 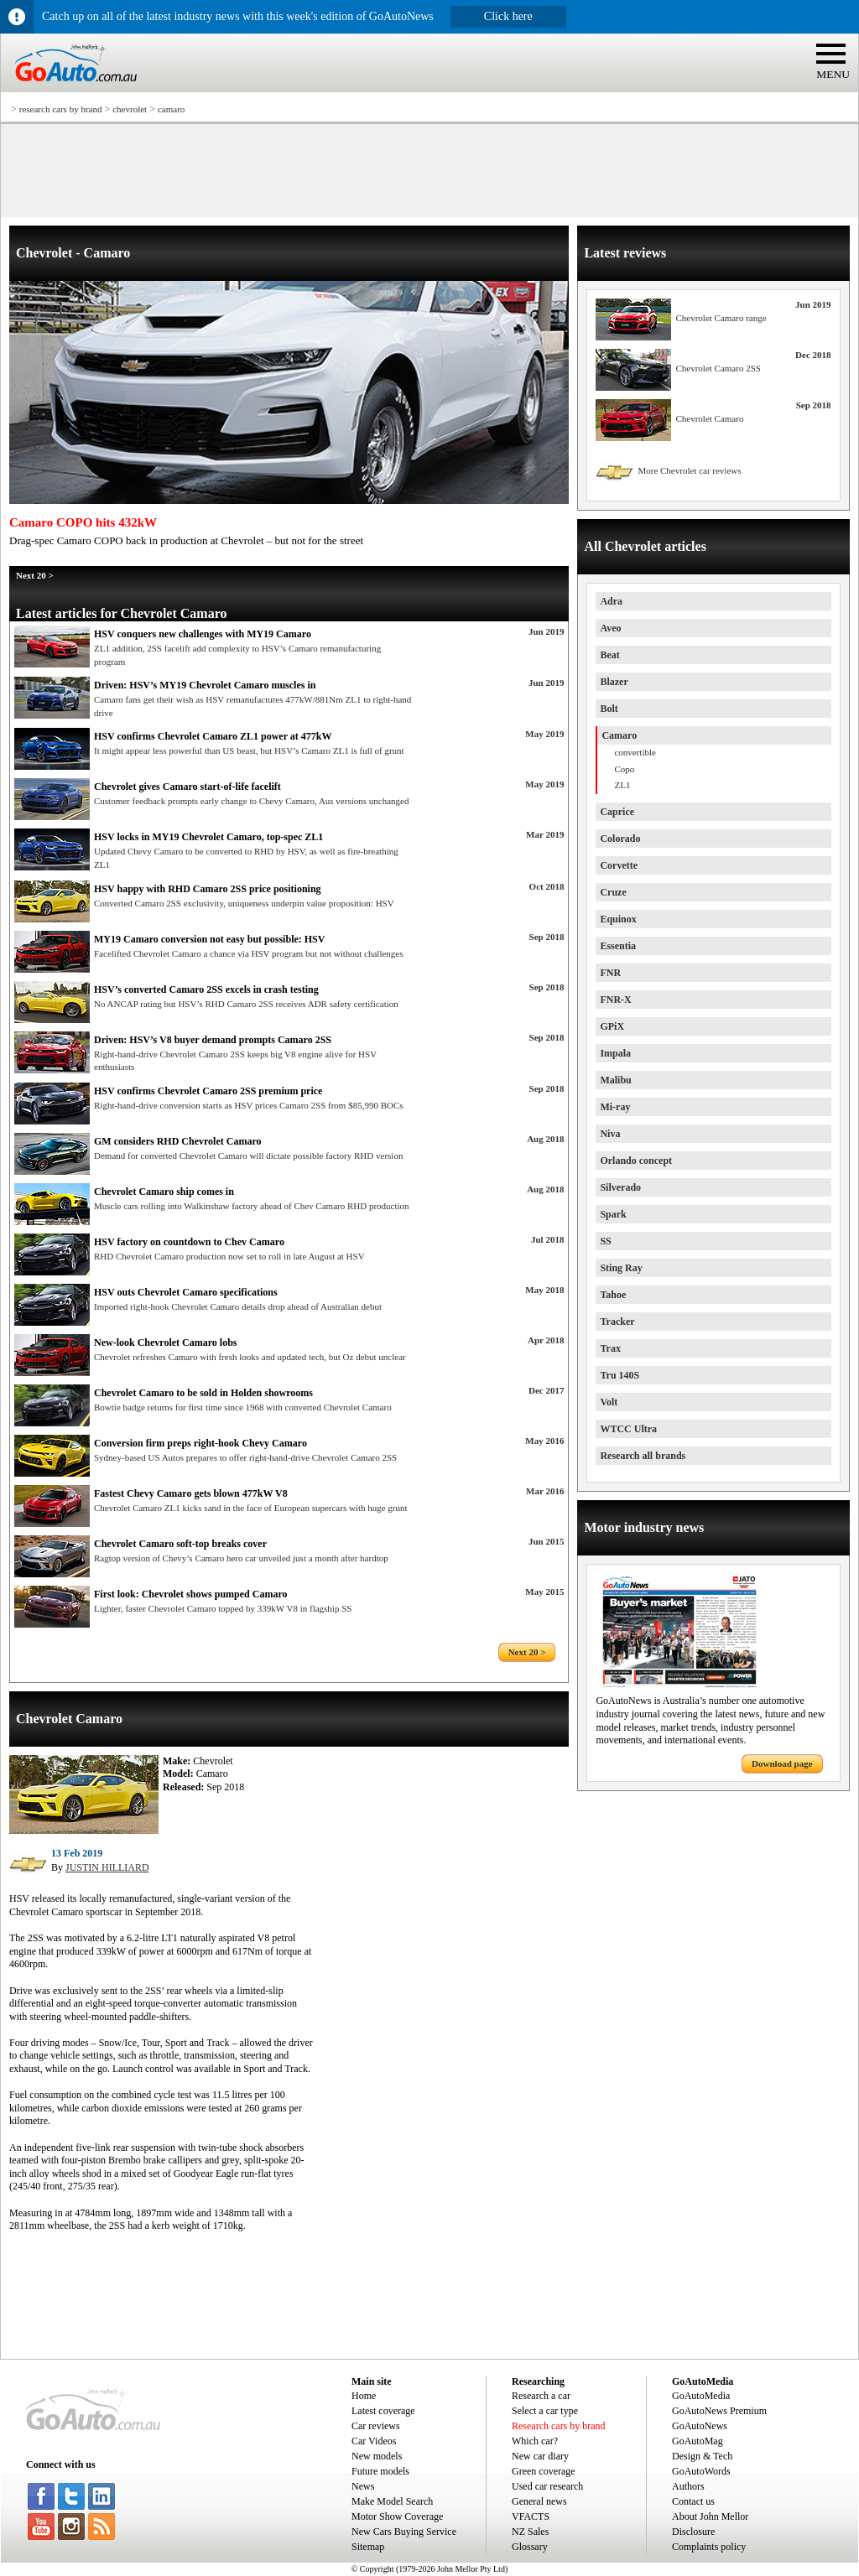 I want to click on Essentia, so click(x=618, y=946).